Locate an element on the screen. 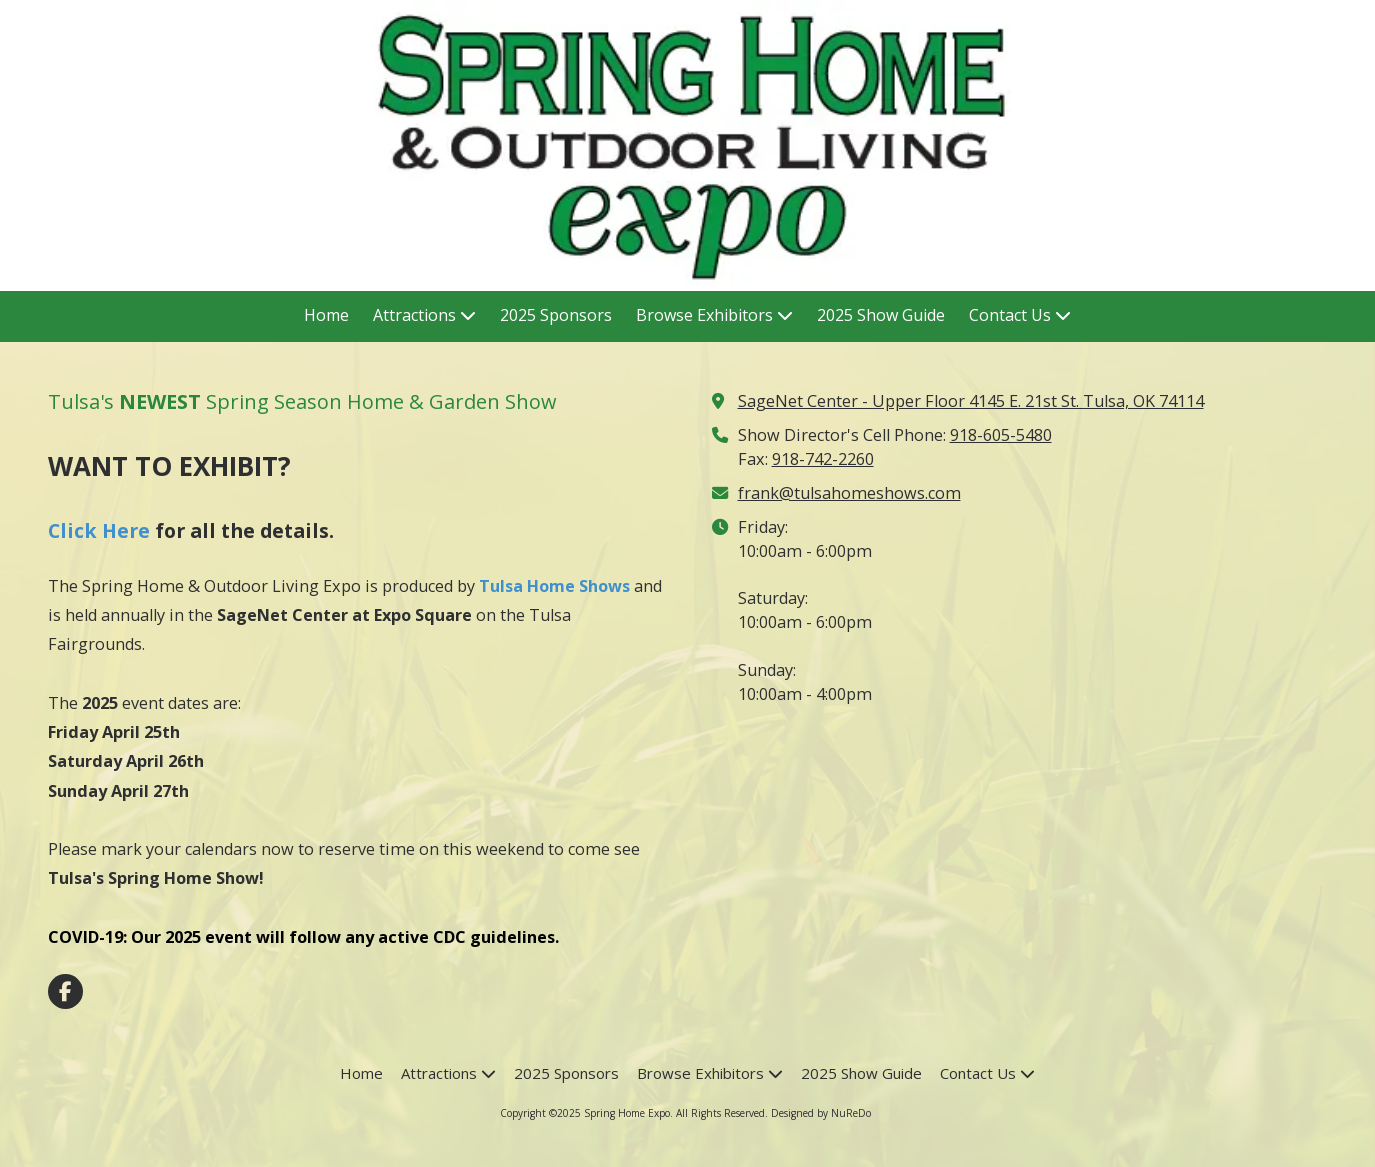 The height and width of the screenshot is (1167, 1375). 918-605-5480 is located at coordinates (1001, 435).